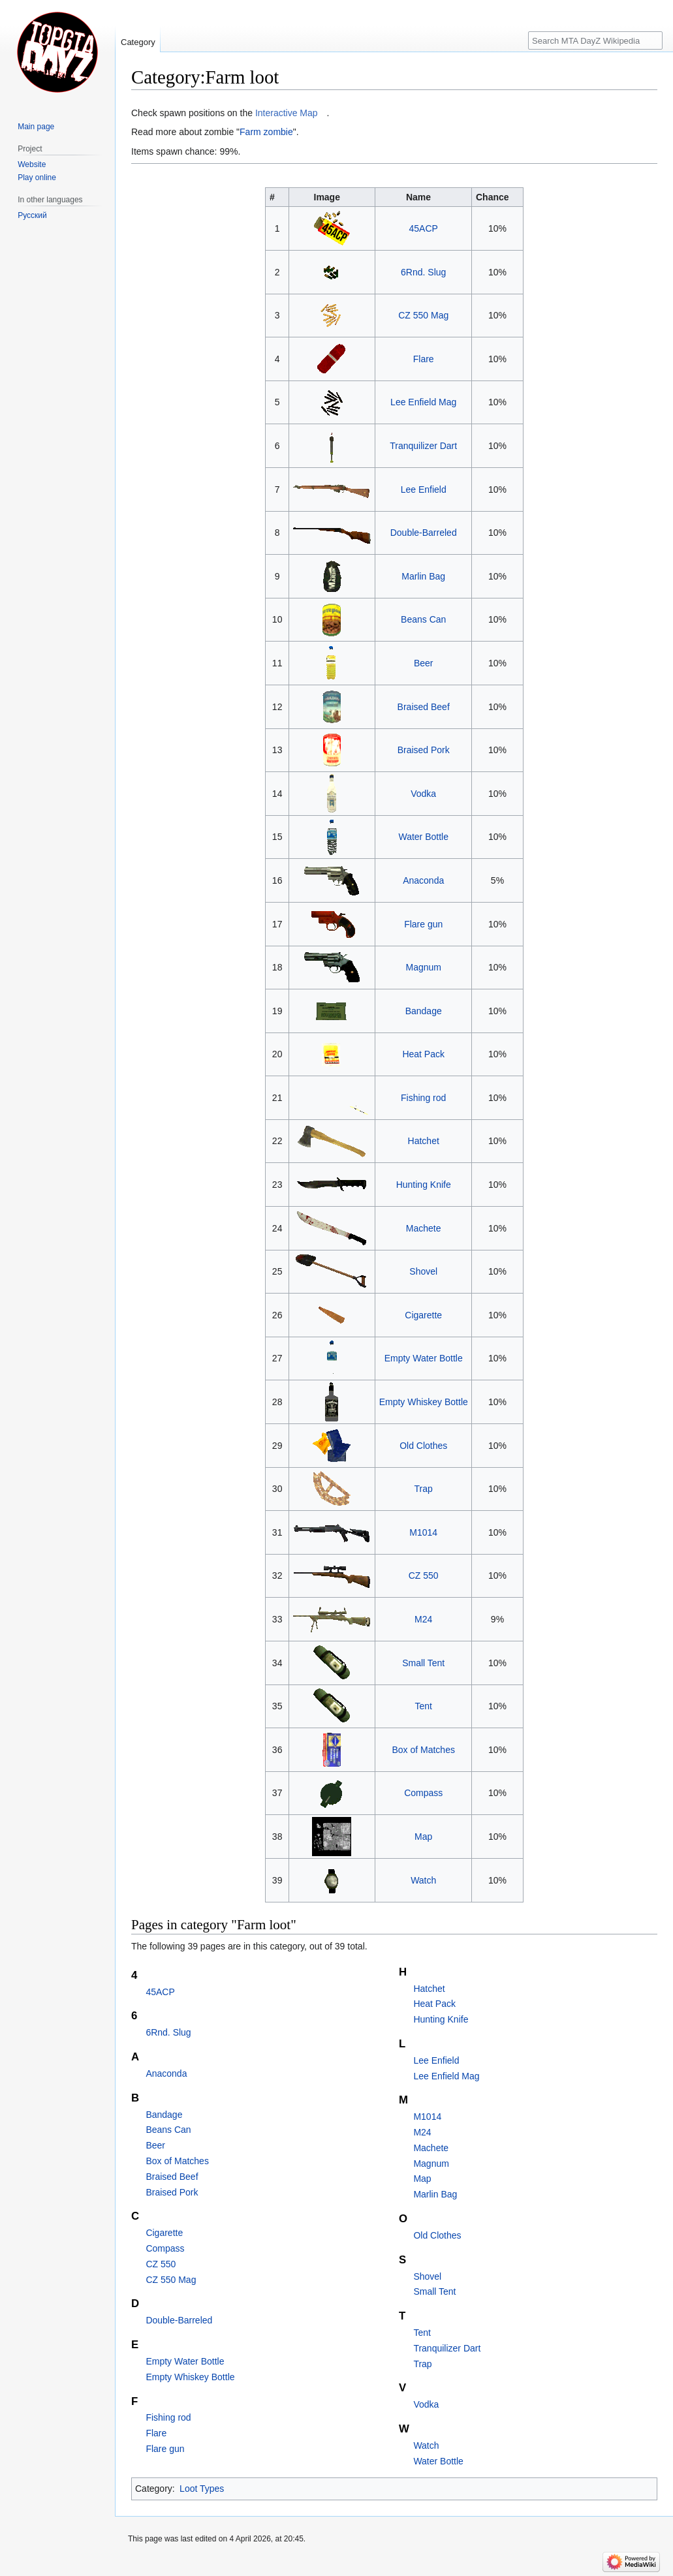 The width and height of the screenshot is (673, 2576). I want to click on Flare gun, so click(423, 924).